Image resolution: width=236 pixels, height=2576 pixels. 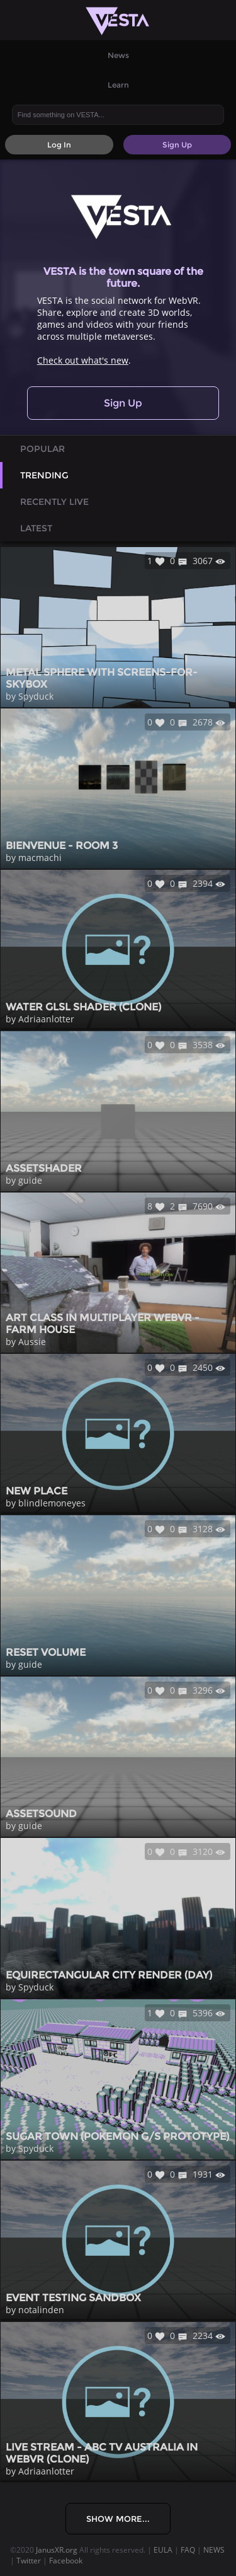 I want to click on Twitter, so click(x=28, y=2560).